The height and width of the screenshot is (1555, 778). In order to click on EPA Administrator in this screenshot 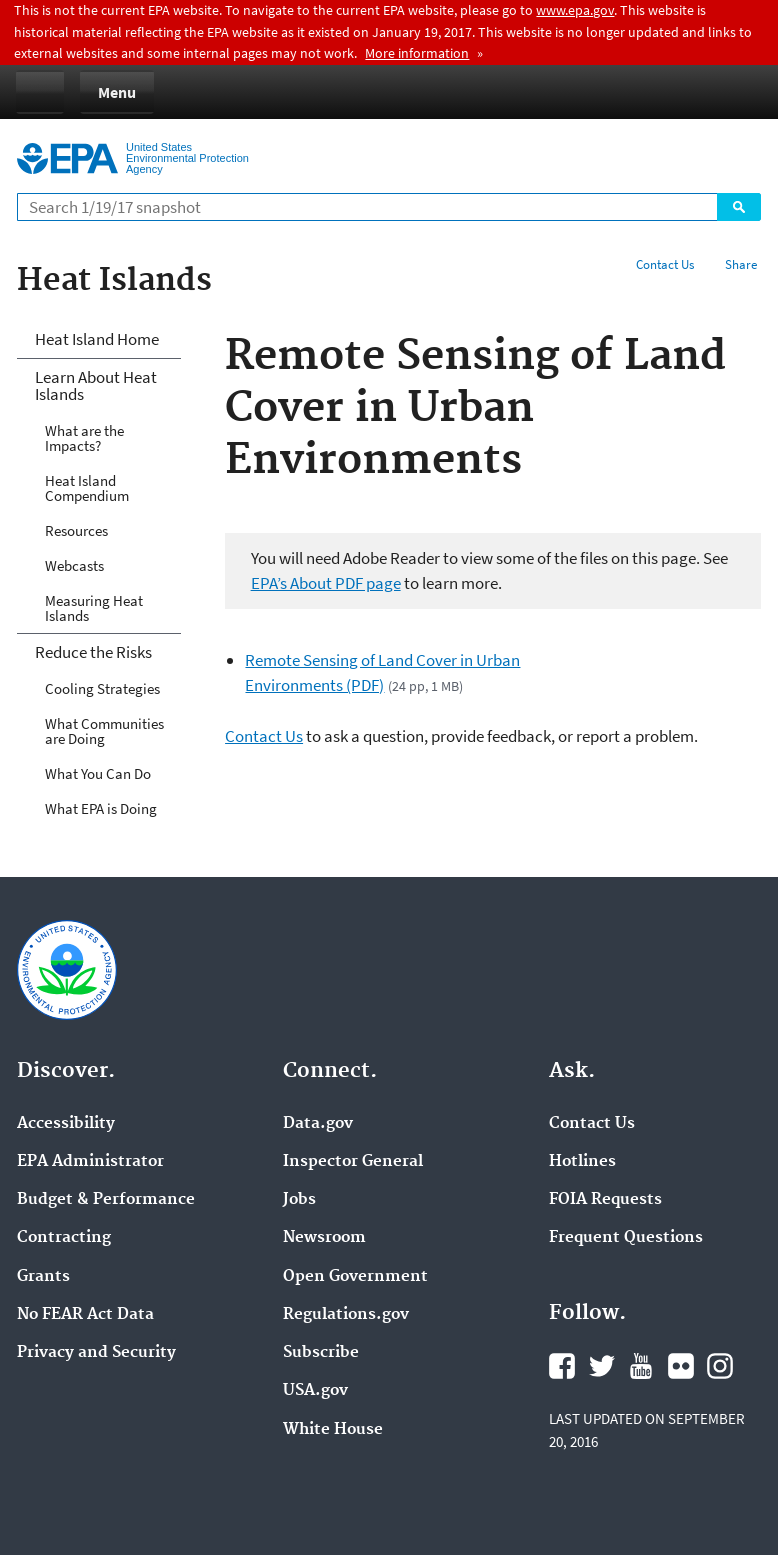, I will do `click(90, 1162)`.